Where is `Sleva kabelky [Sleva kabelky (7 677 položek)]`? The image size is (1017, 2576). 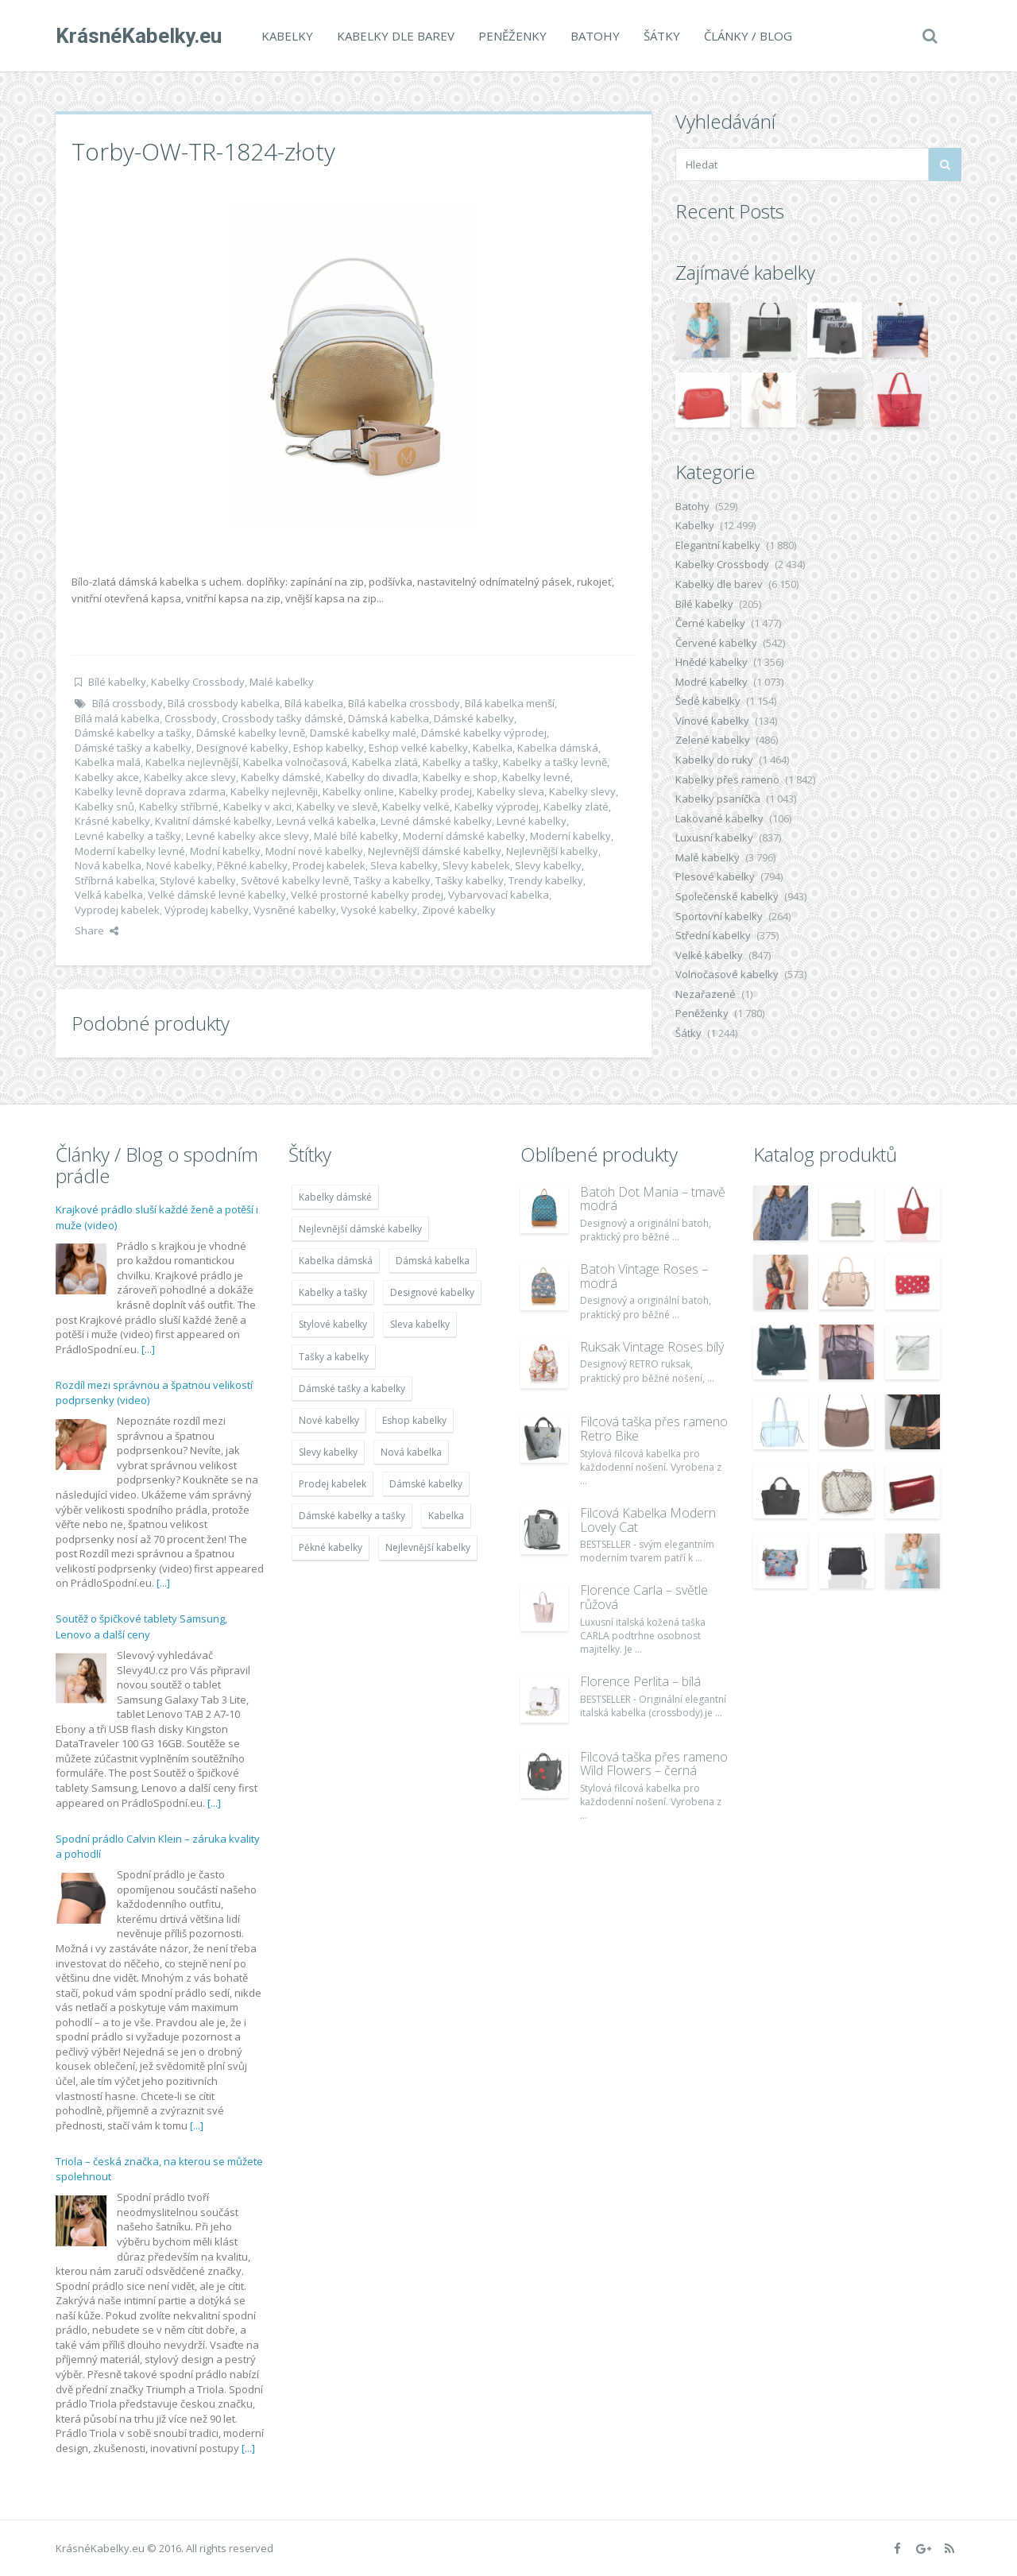
Sleva kabelky [Sleva kabelky (7 677 položek)] is located at coordinates (420, 1324).